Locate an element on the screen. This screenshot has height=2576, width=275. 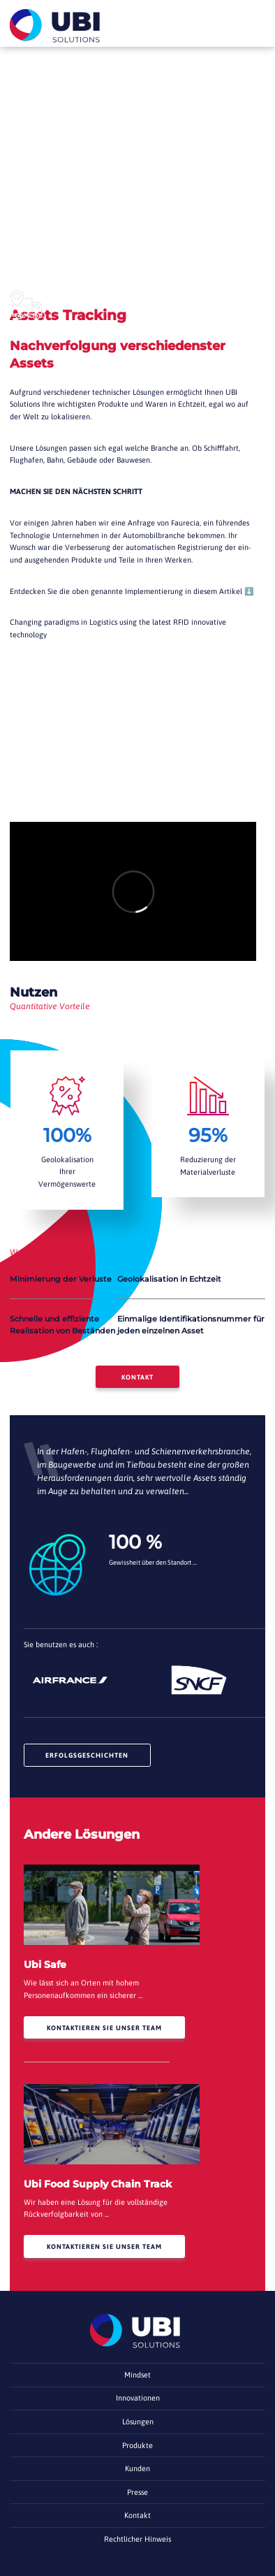
Lösungen is located at coordinates (138, 2421).